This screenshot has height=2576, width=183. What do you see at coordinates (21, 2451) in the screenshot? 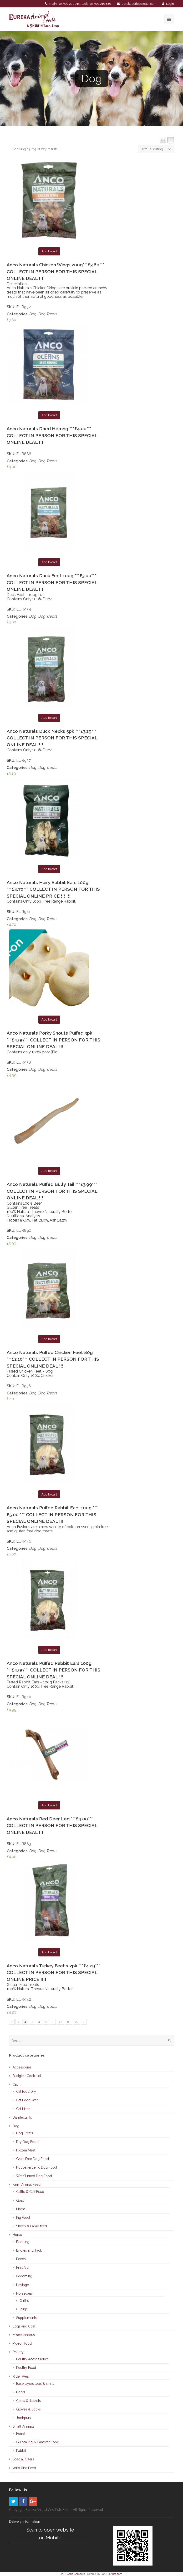
I see `Rabbit` at bounding box center [21, 2451].